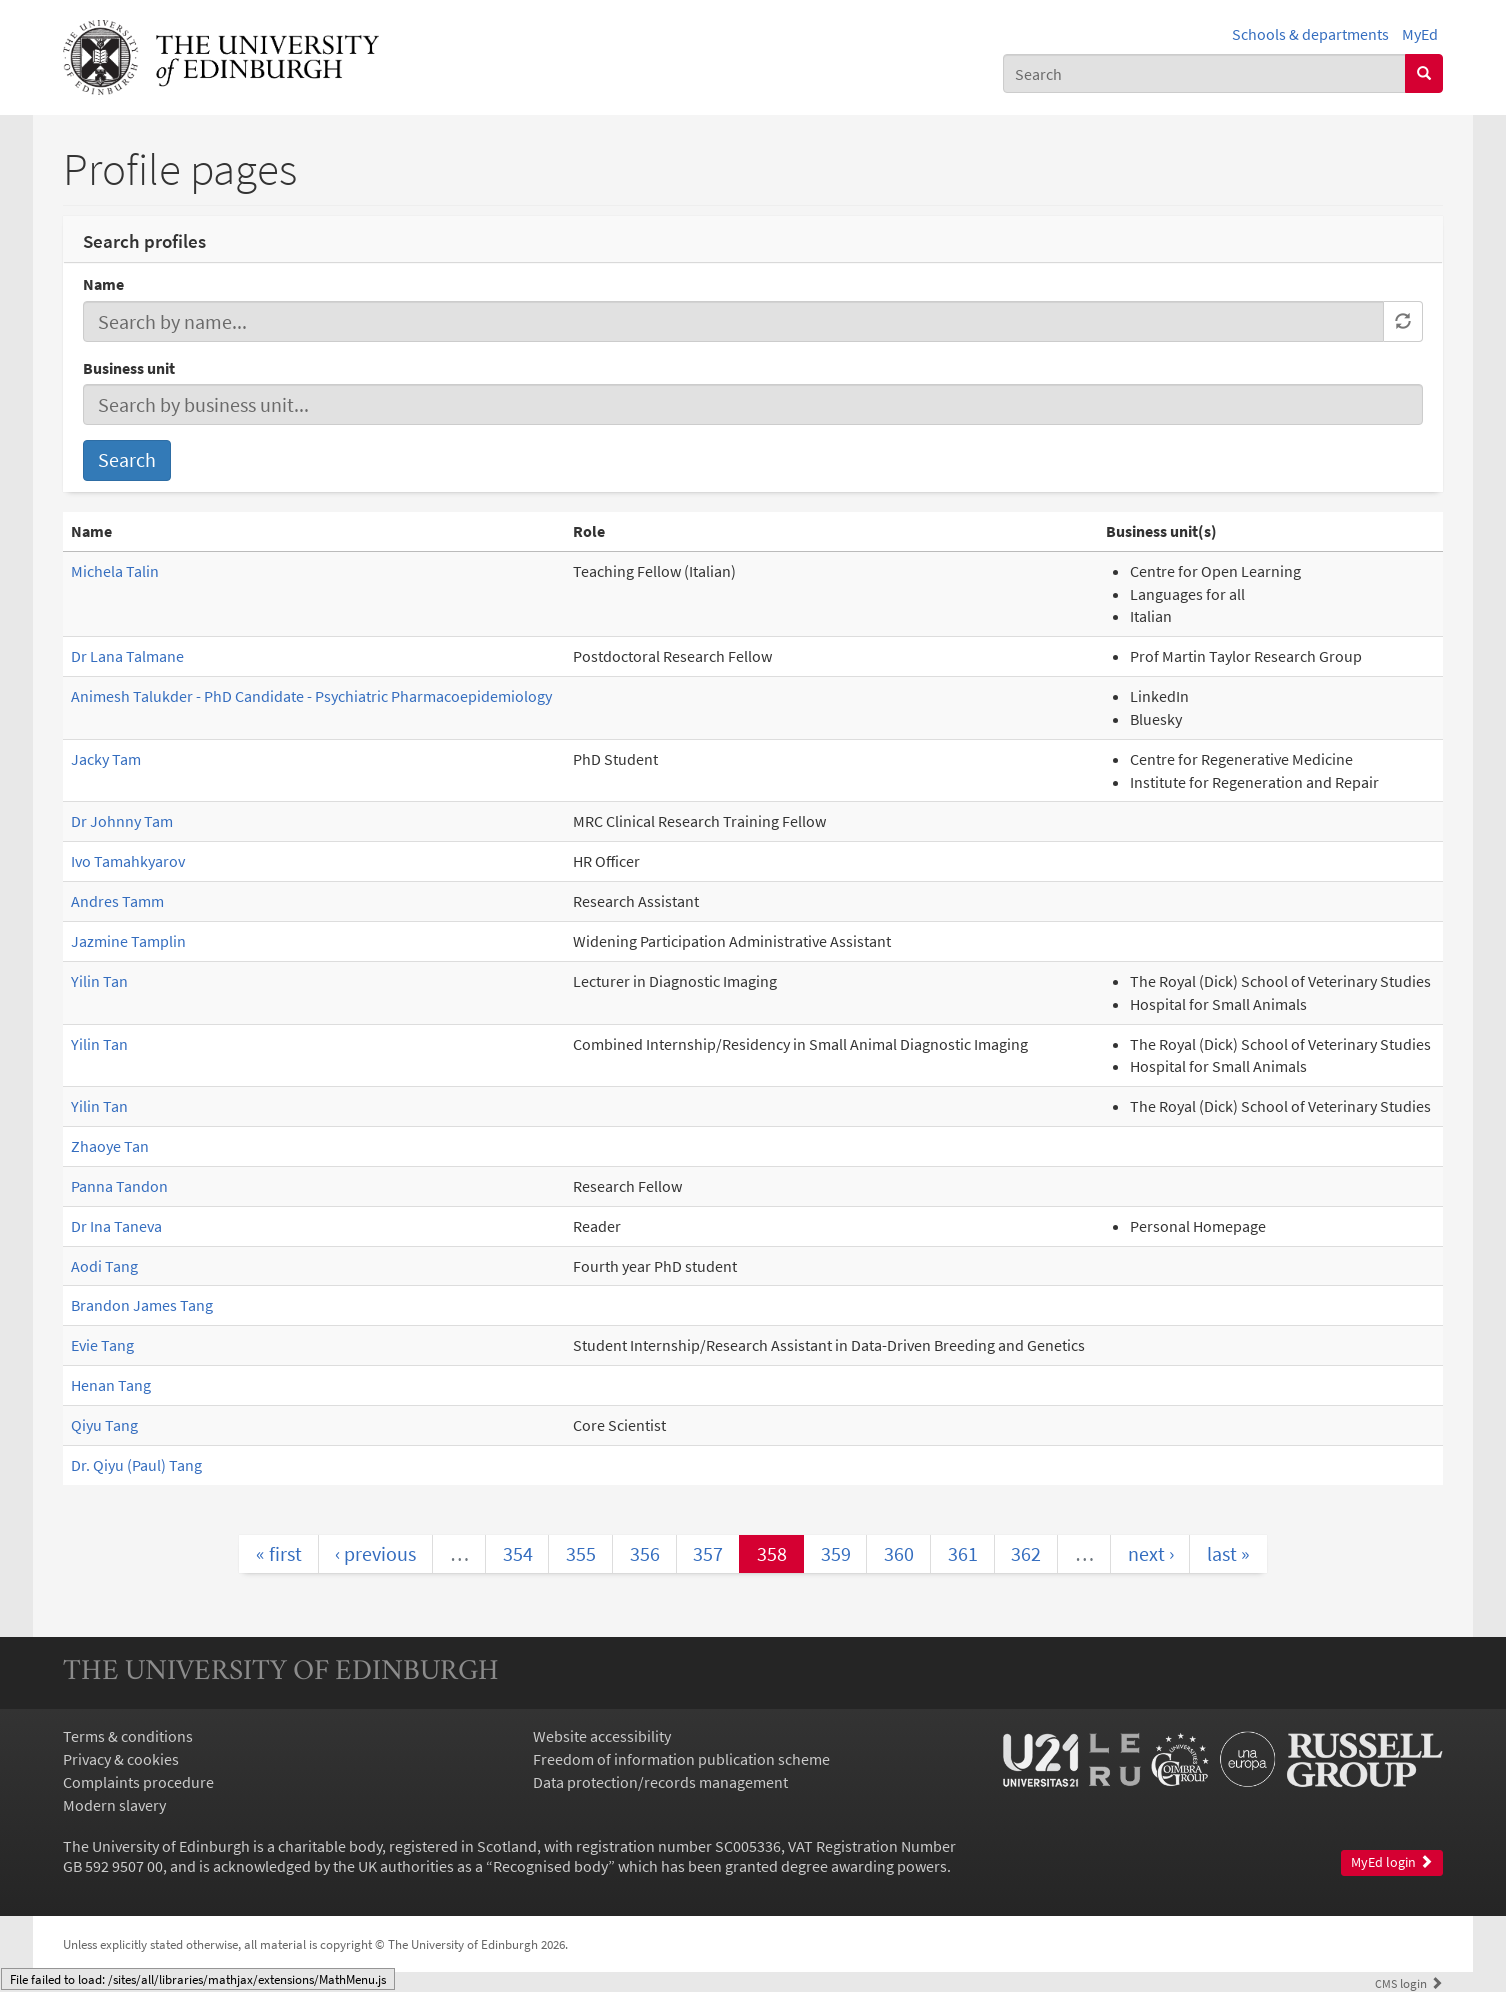  Describe the element at coordinates (119, 1186) in the screenshot. I see `Panna Tandon` at that location.